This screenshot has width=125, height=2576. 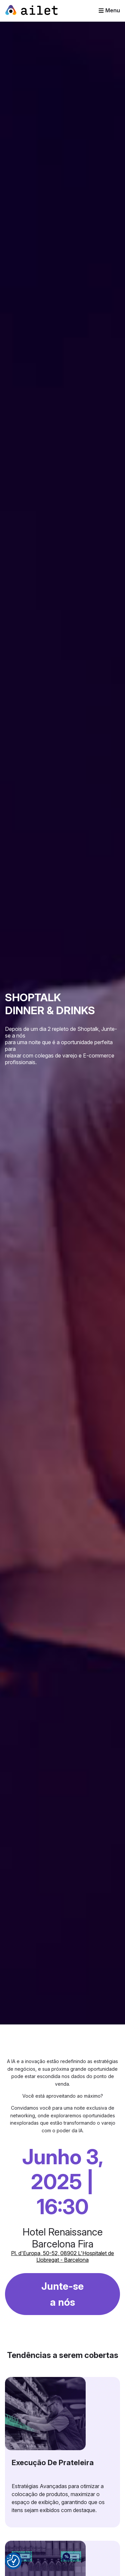 I want to click on Junte-se a nós, so click(x=62, y=2294).